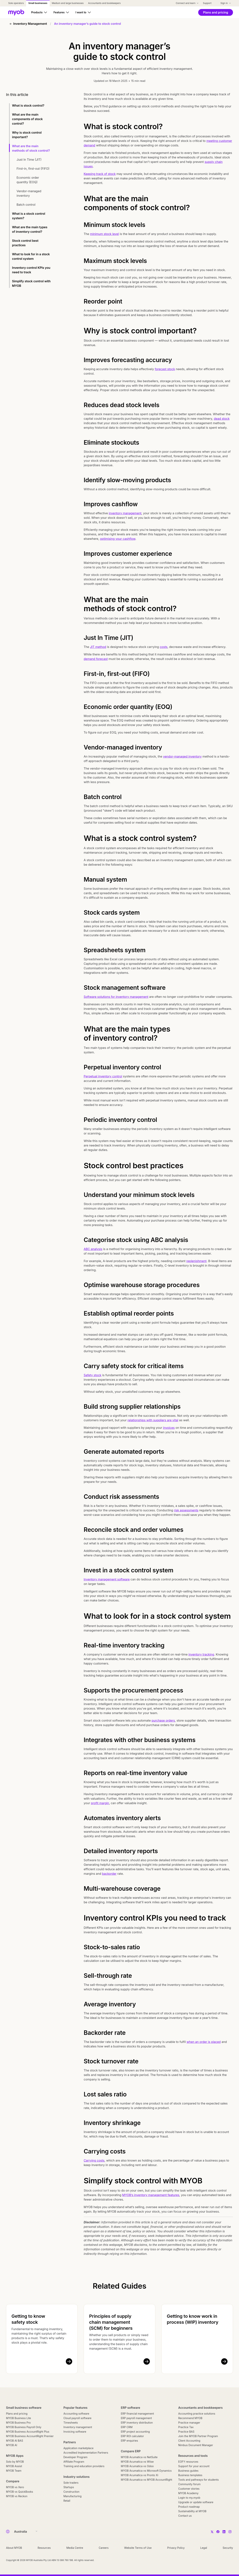 Image resolution: width=239 pixels, height=2576 pixels. What do you see at coordinates (13, 2470) in the screenshot?
I see `MYOB Team` at bounding box center [13, 2470].